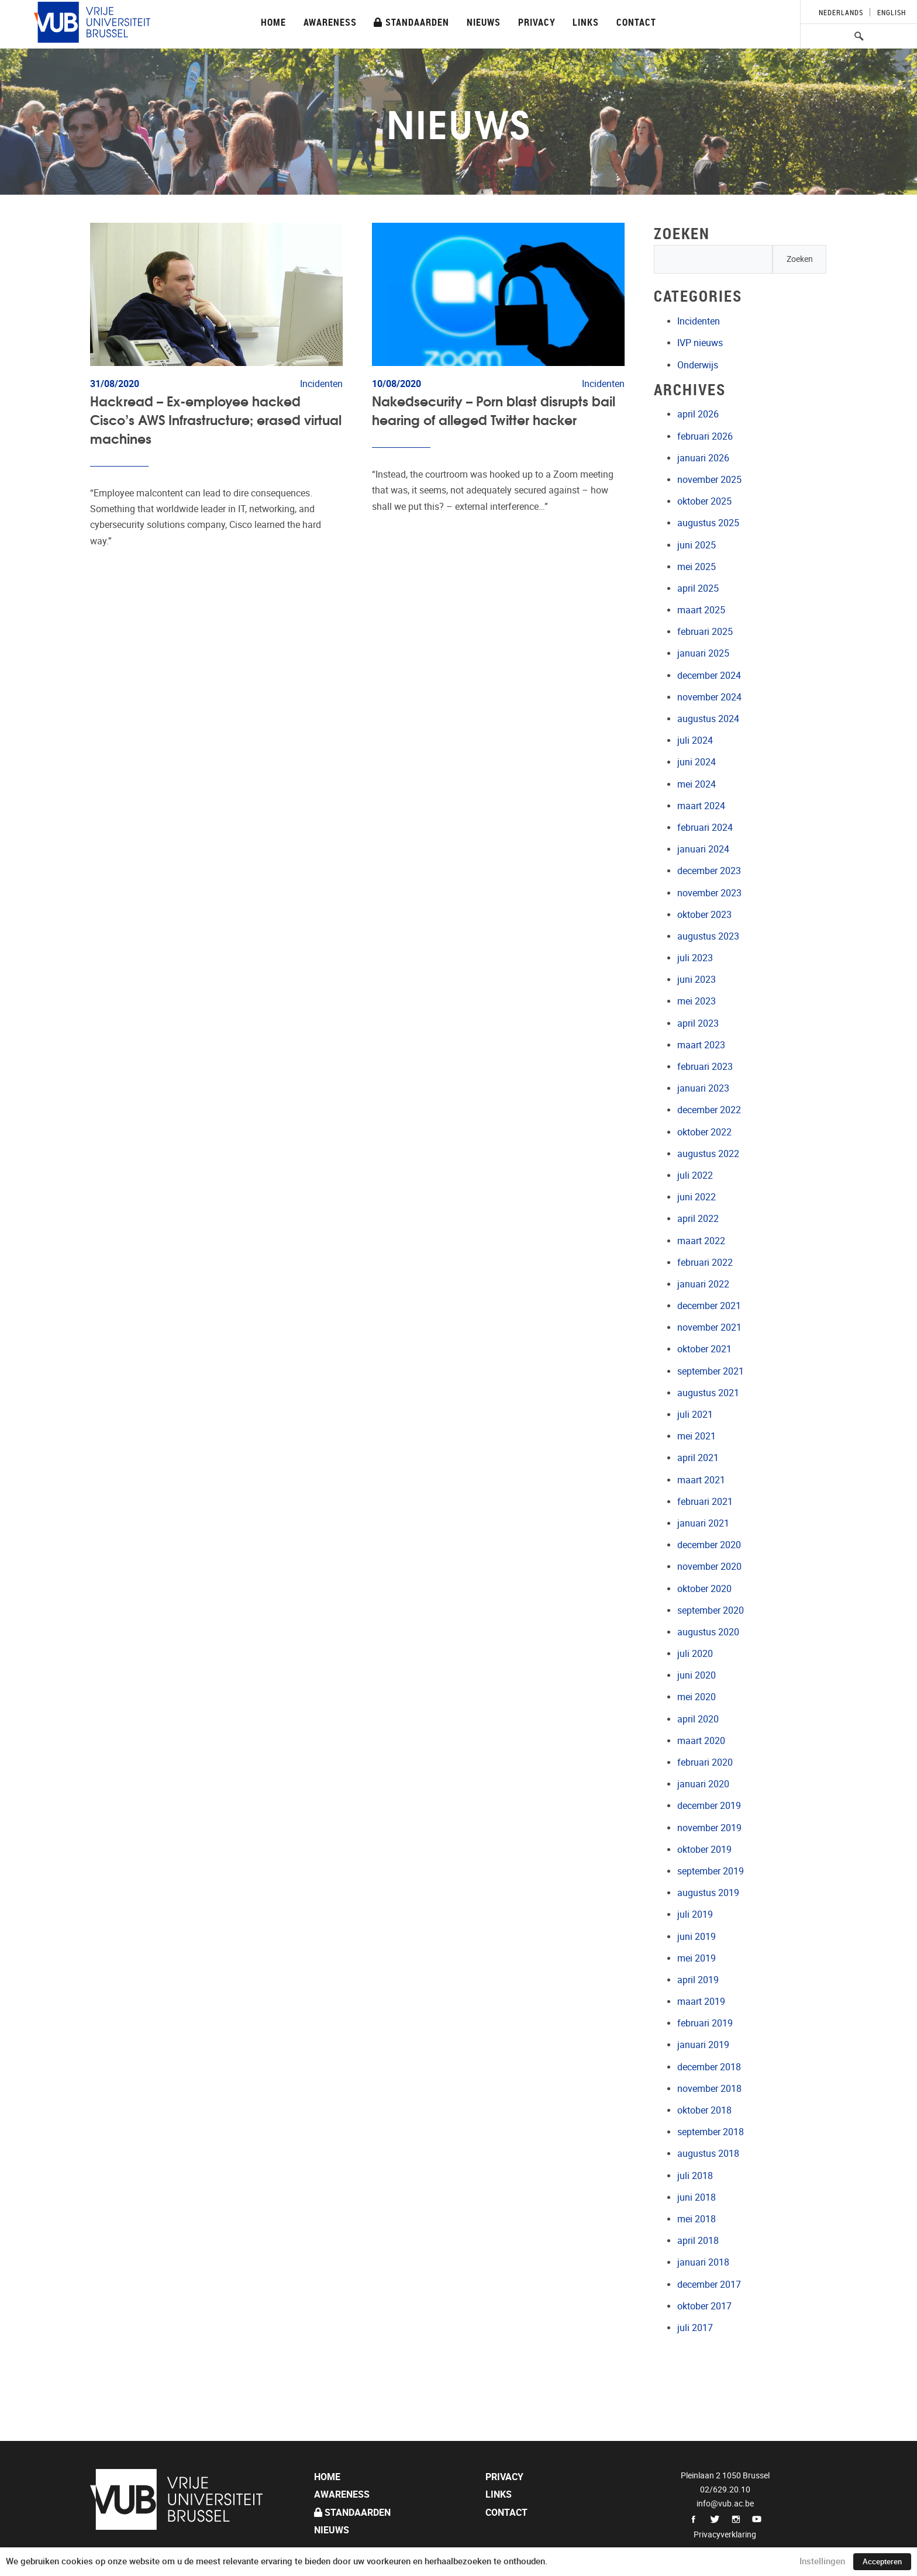 The width and height of the screenshot is (917, 2576). What do you see at coordinates (696, 1436) in the screenshot?
I see `mei 2021` at bounding box center [696, 1436].